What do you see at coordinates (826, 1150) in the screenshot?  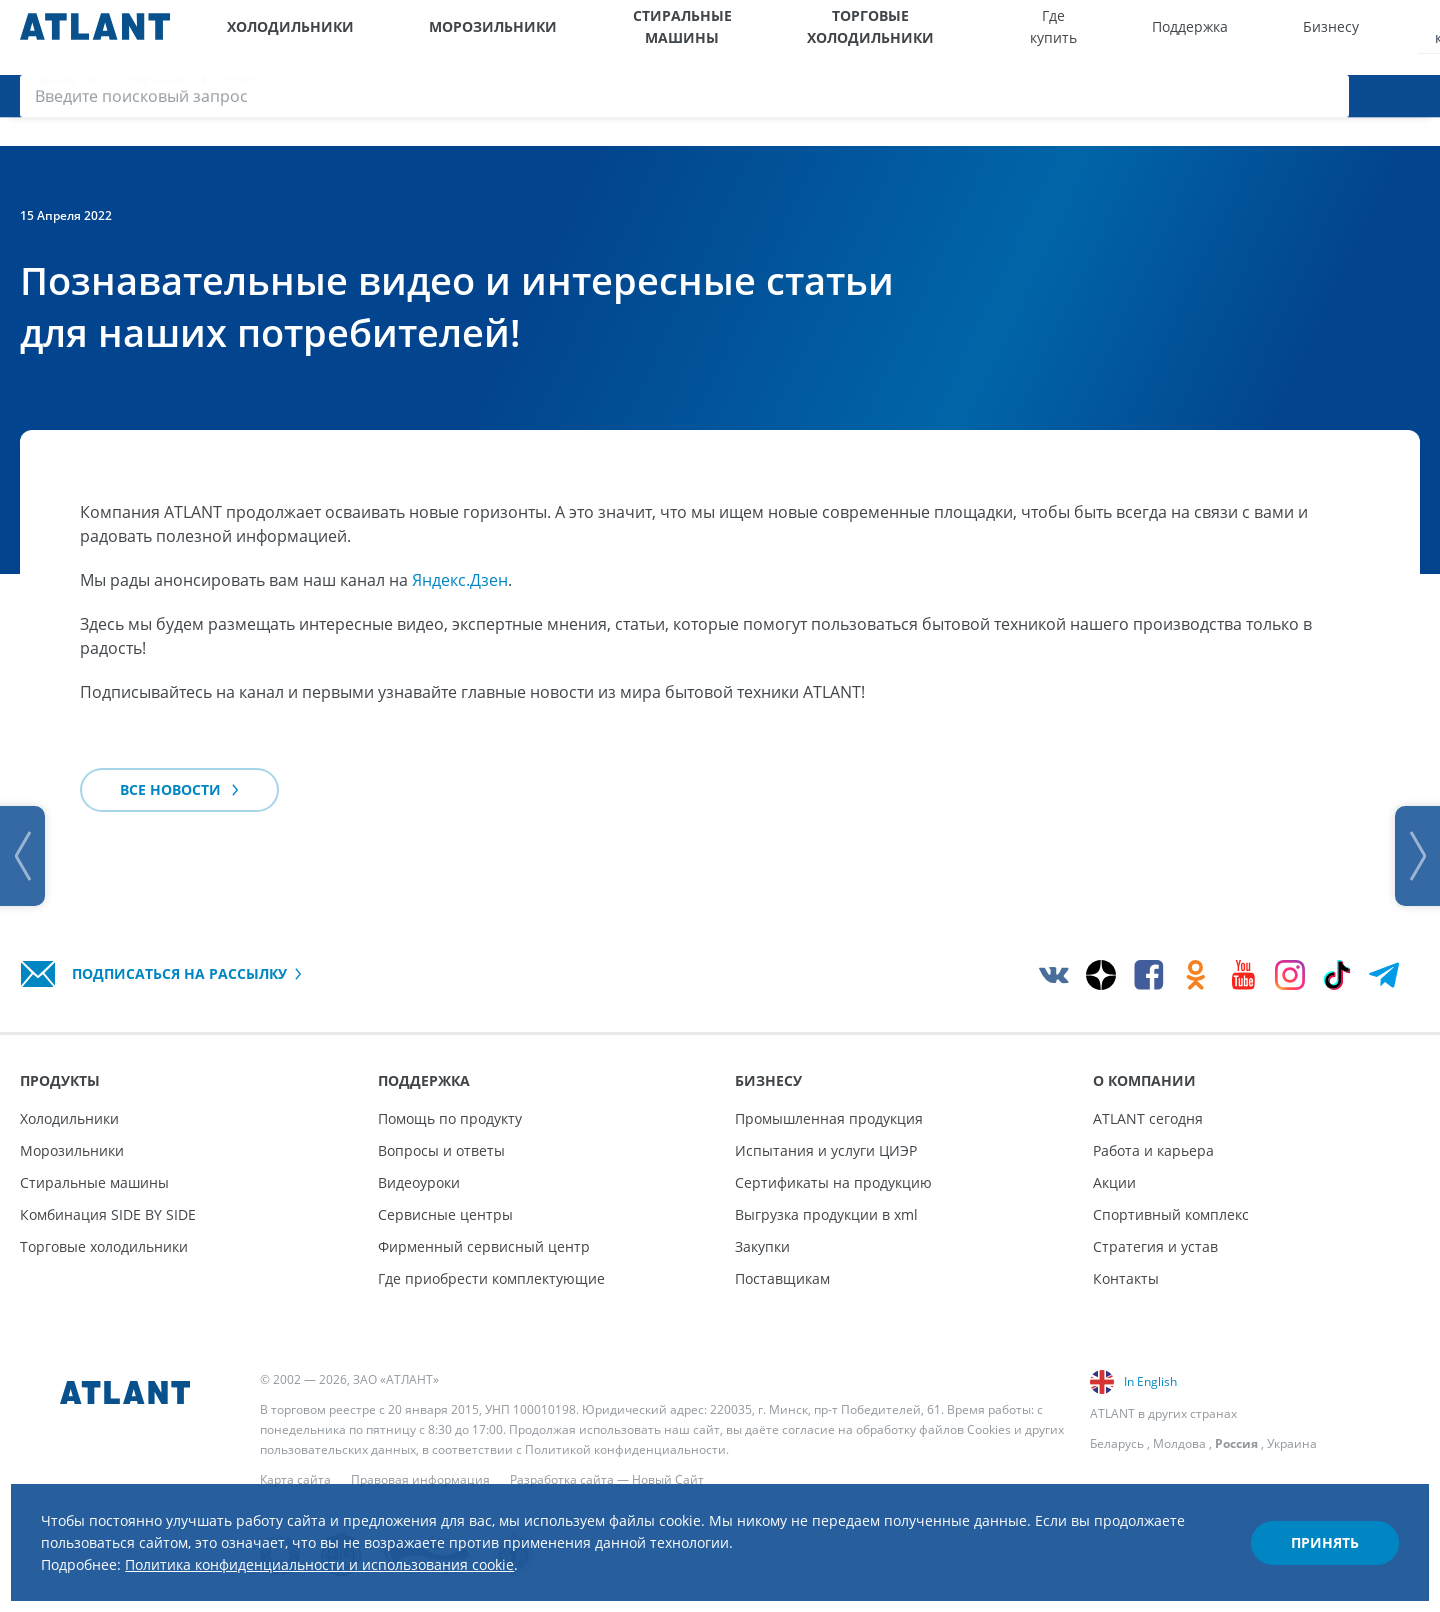 I see `Испытания и услуги ЦИЭР` at bounding box center [826, 1150].